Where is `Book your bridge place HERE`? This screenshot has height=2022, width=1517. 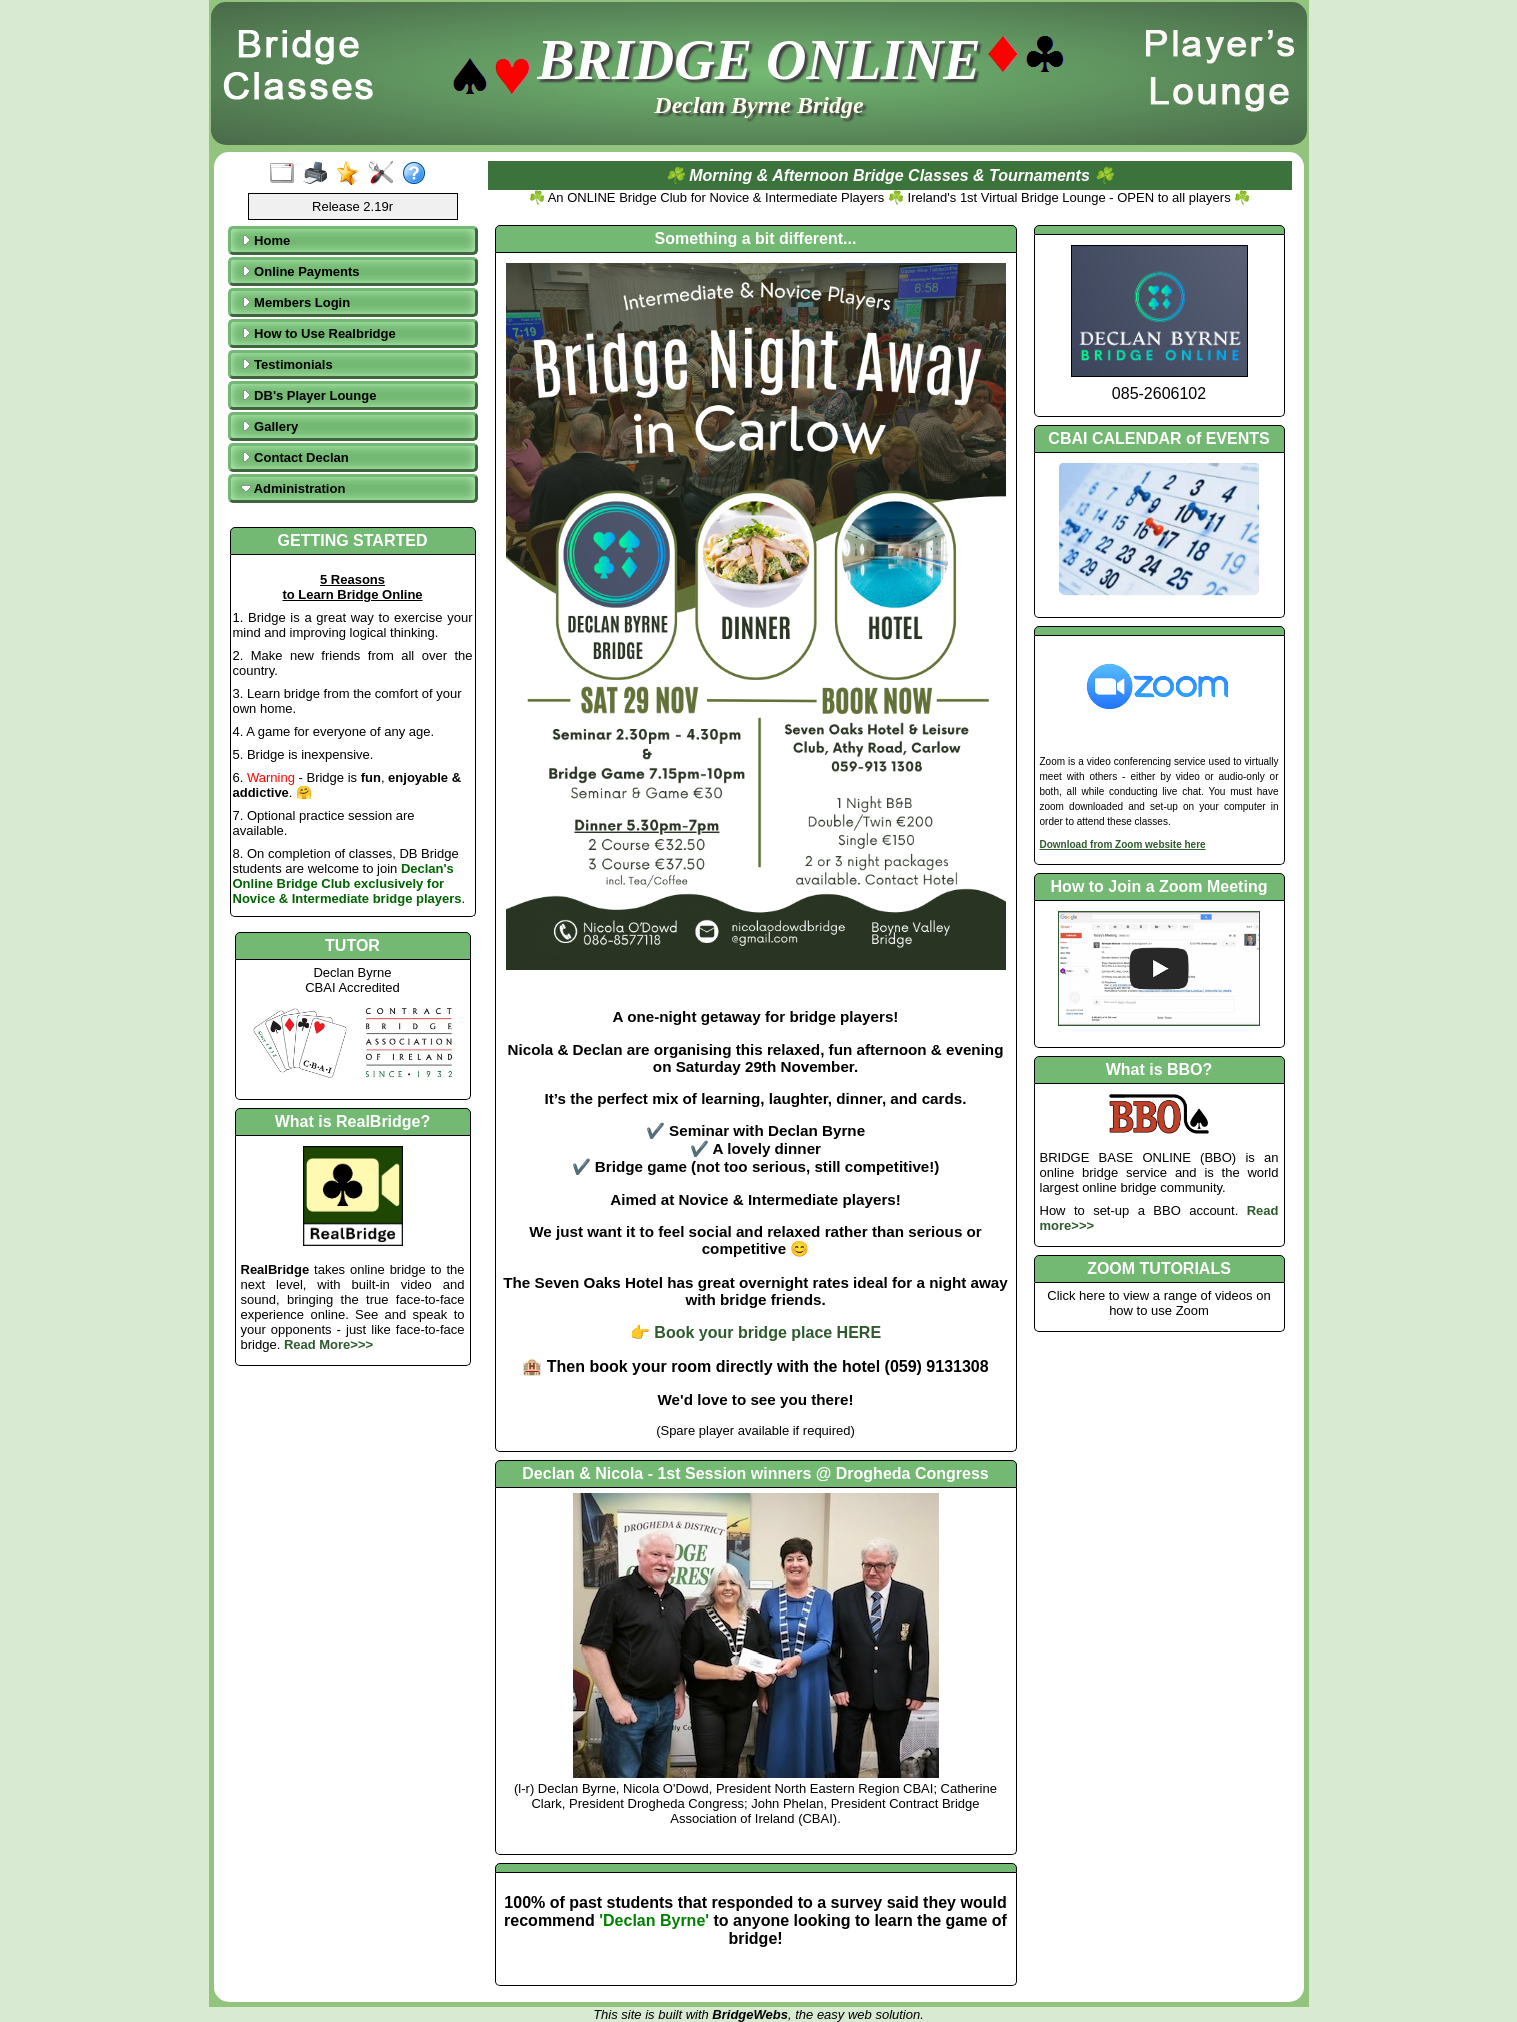 Book your bridge place HERE is located at coordinates (767, 1332).